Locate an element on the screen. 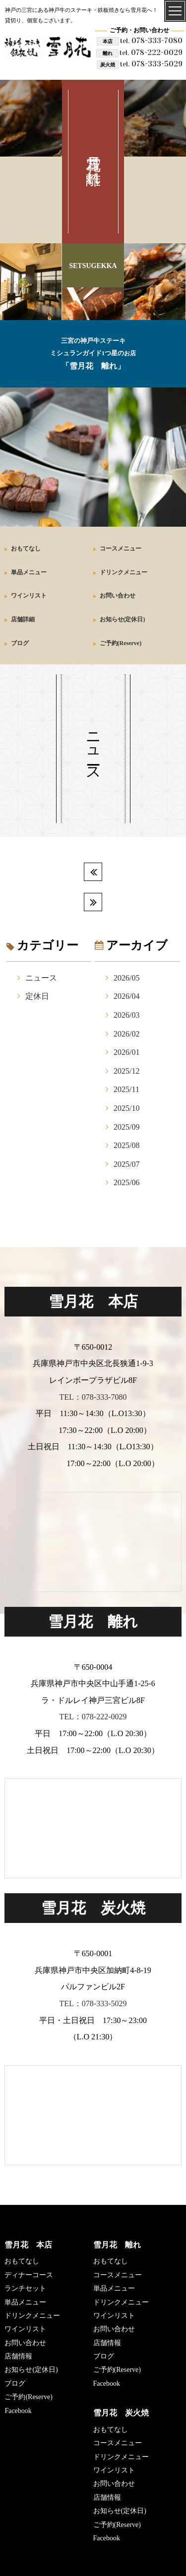 The height and width of the screenshot is (2576, 186). 2025/12 is located at coordinates (126, 1071).